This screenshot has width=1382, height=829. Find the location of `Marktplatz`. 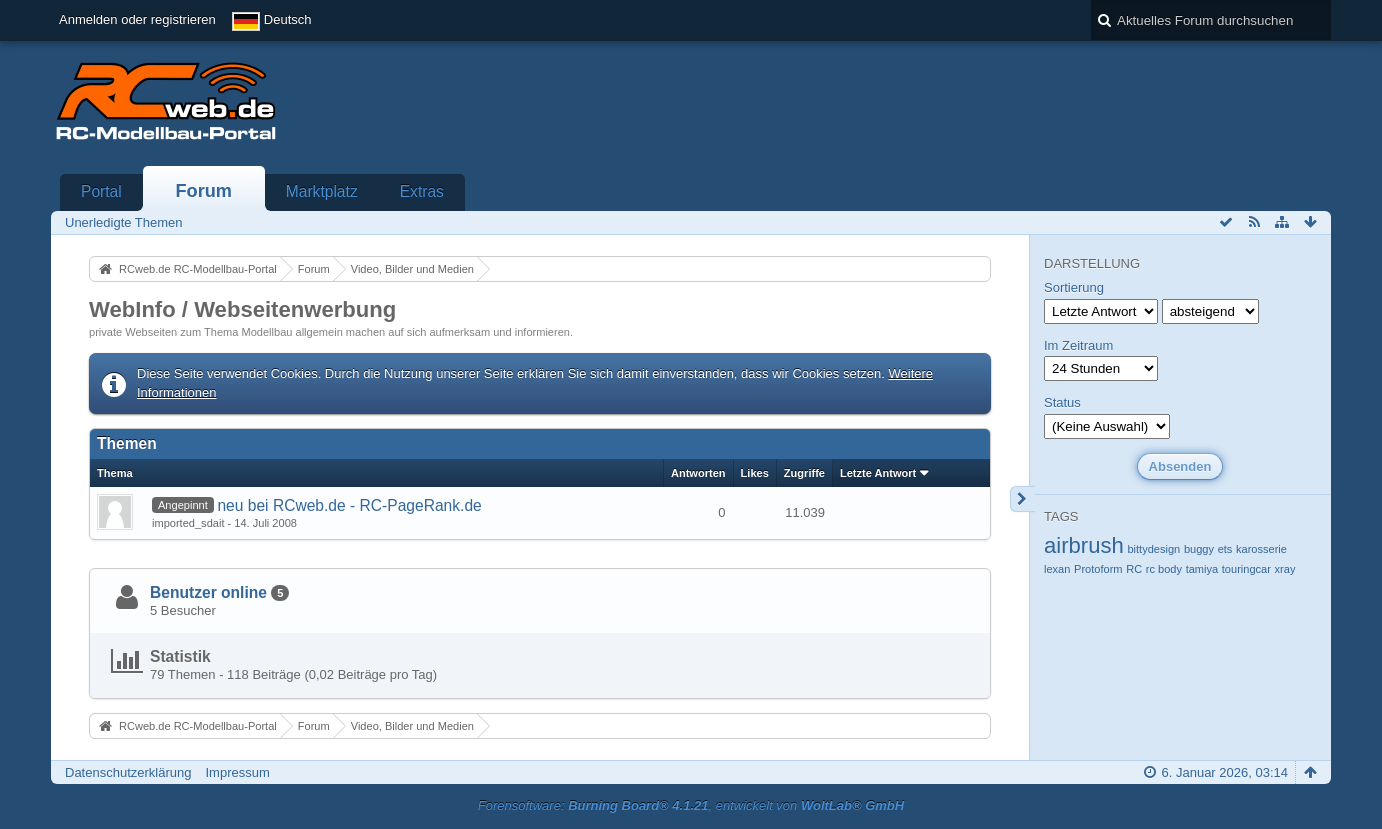

Marktplatz is located at coordinates (322, 191).